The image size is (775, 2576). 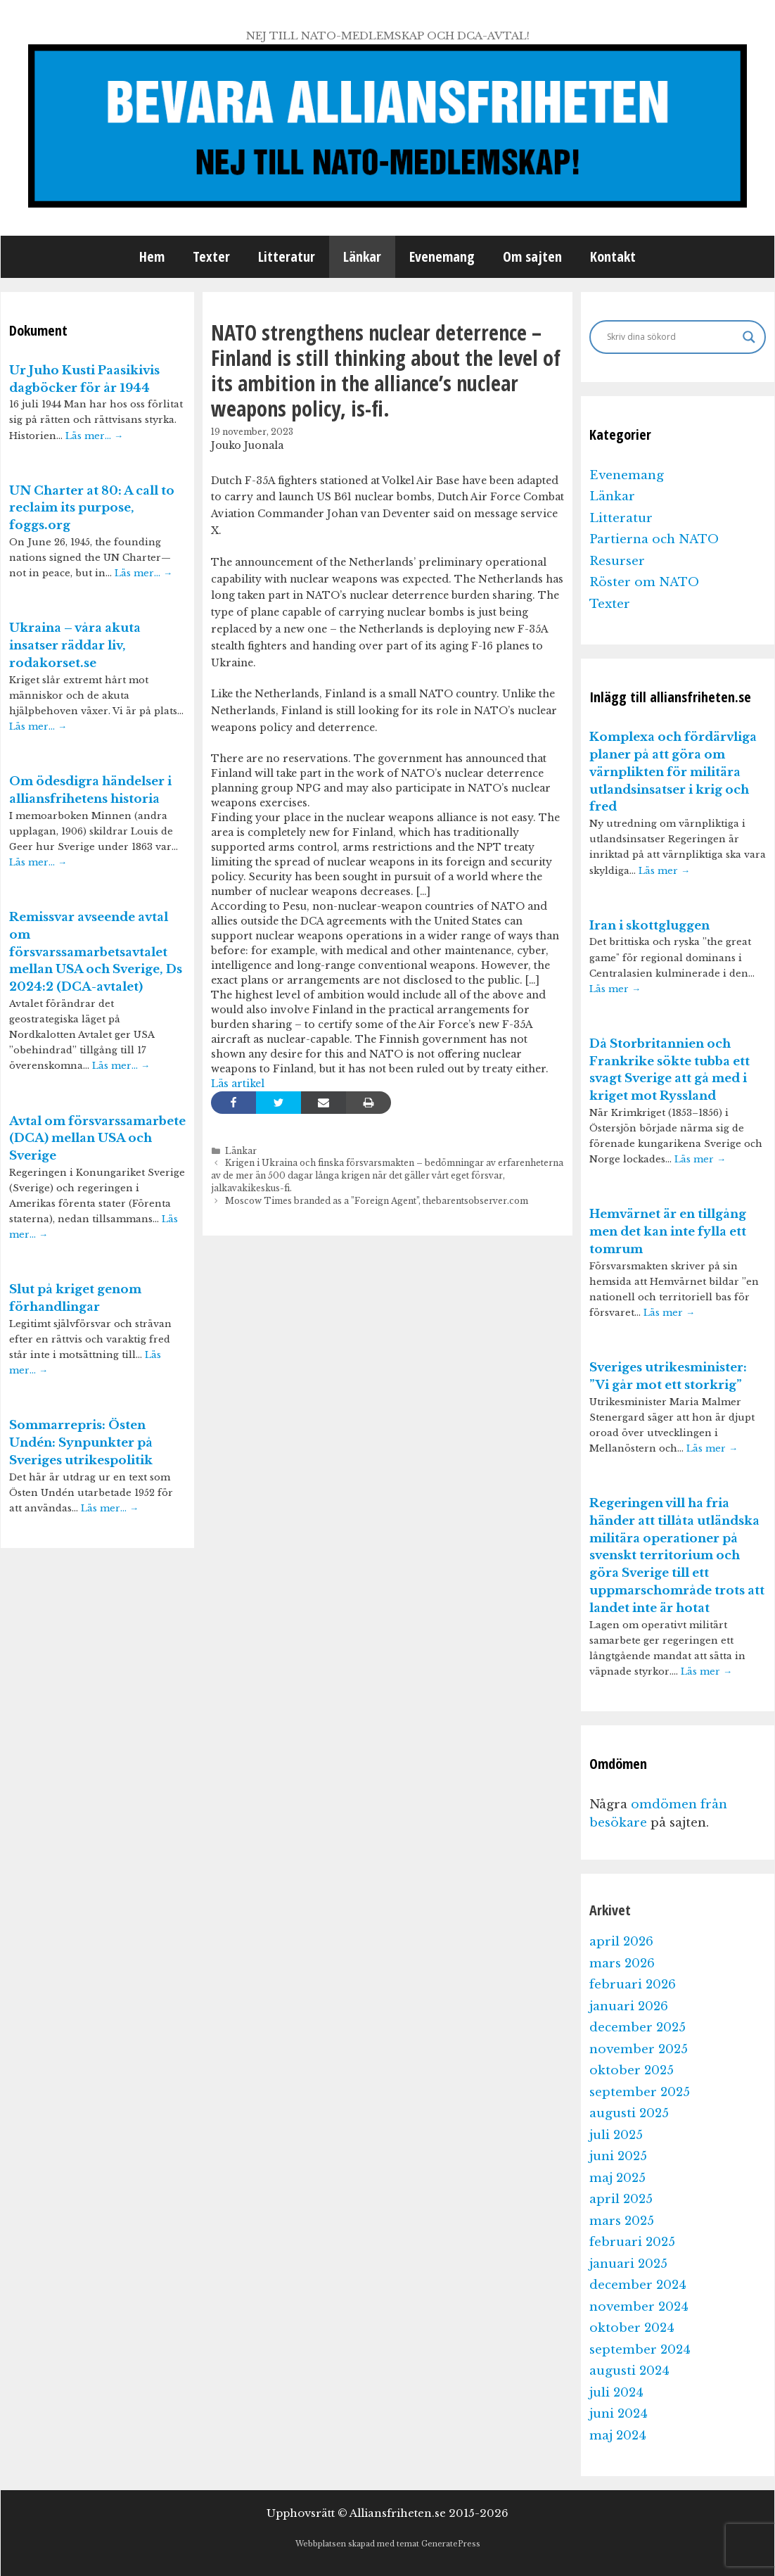 What do you see at coordinates (628, 2006) in the screenshot?
I see `januari 2026` at bounding box center [628, 2006].